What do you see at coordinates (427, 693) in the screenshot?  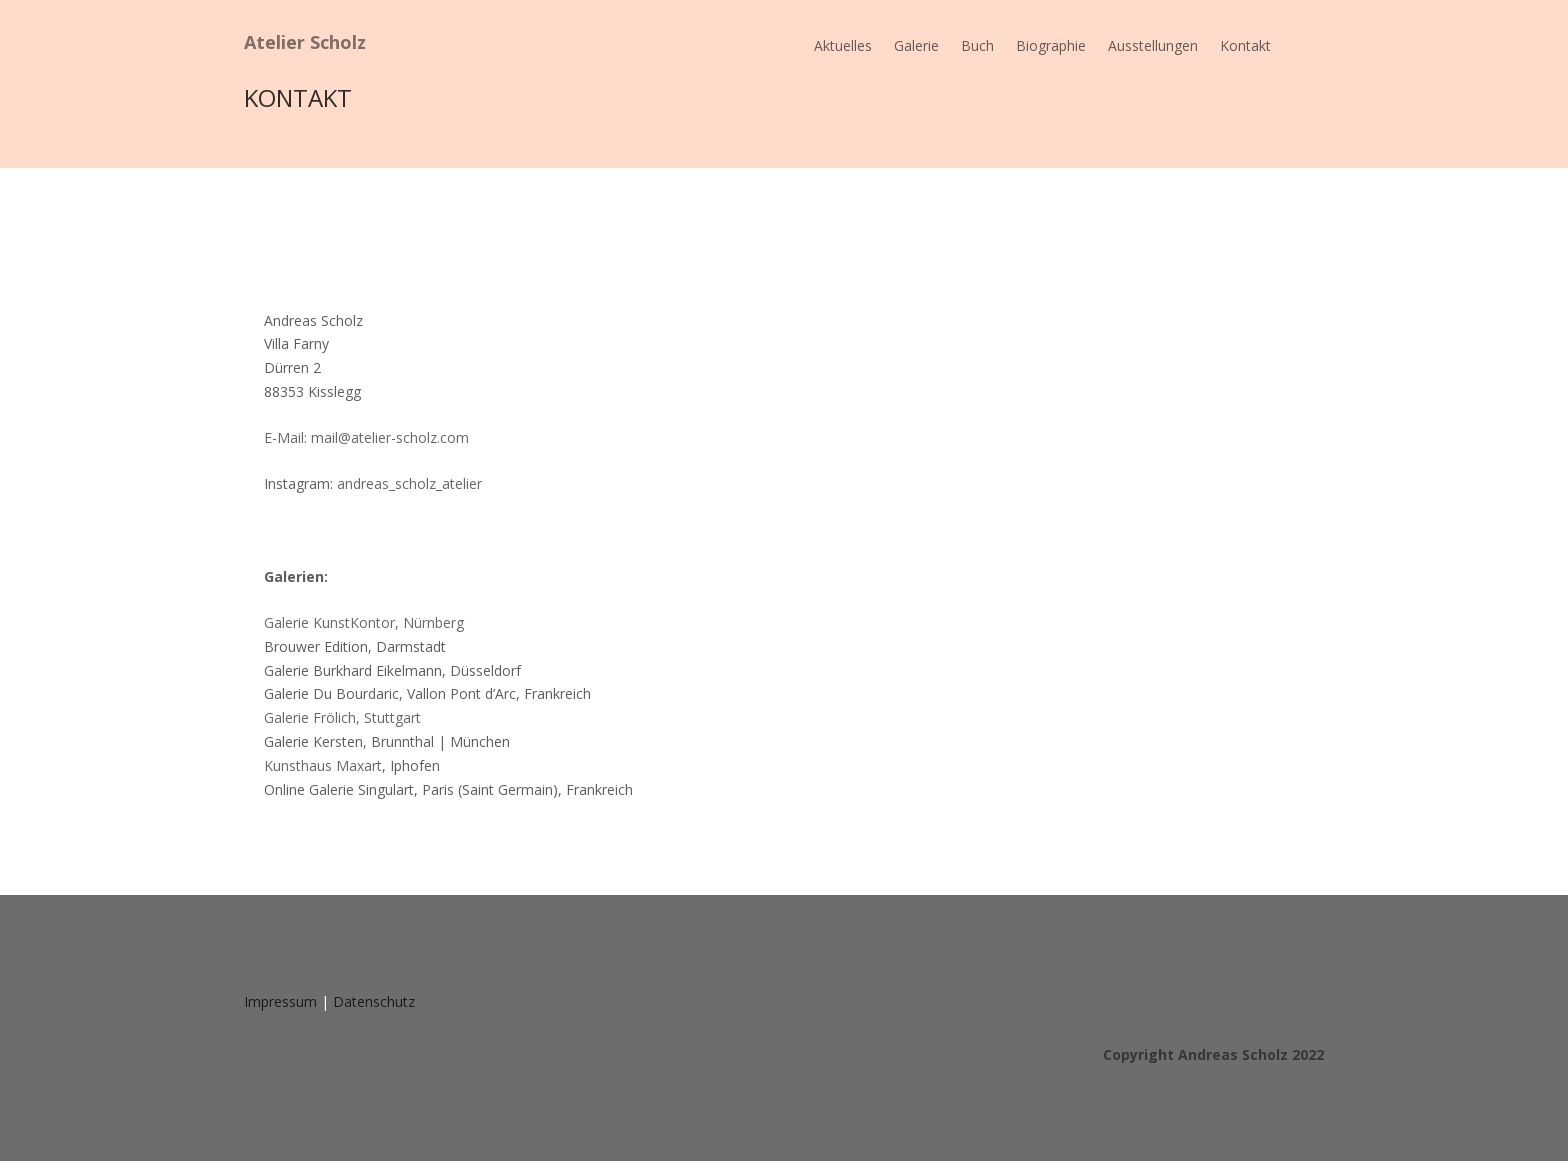 I see `Galerie Du Bourdaric, Vallon Pont d’Arc, Frankreich` at bounding box center [427, 693].